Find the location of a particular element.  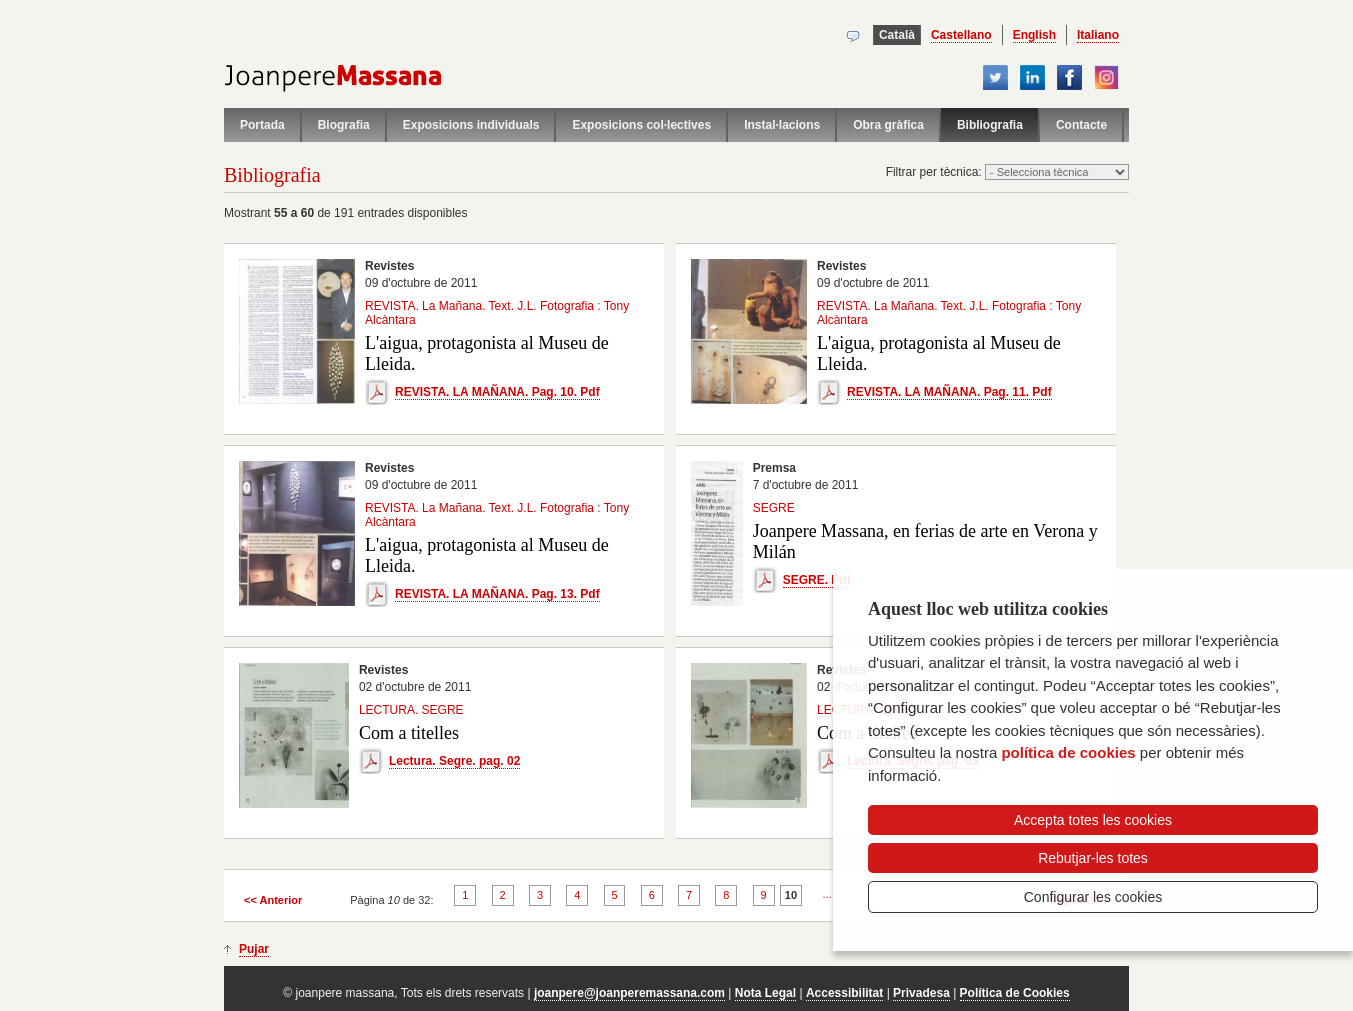

Pujar is located at coordinates (254, 949).